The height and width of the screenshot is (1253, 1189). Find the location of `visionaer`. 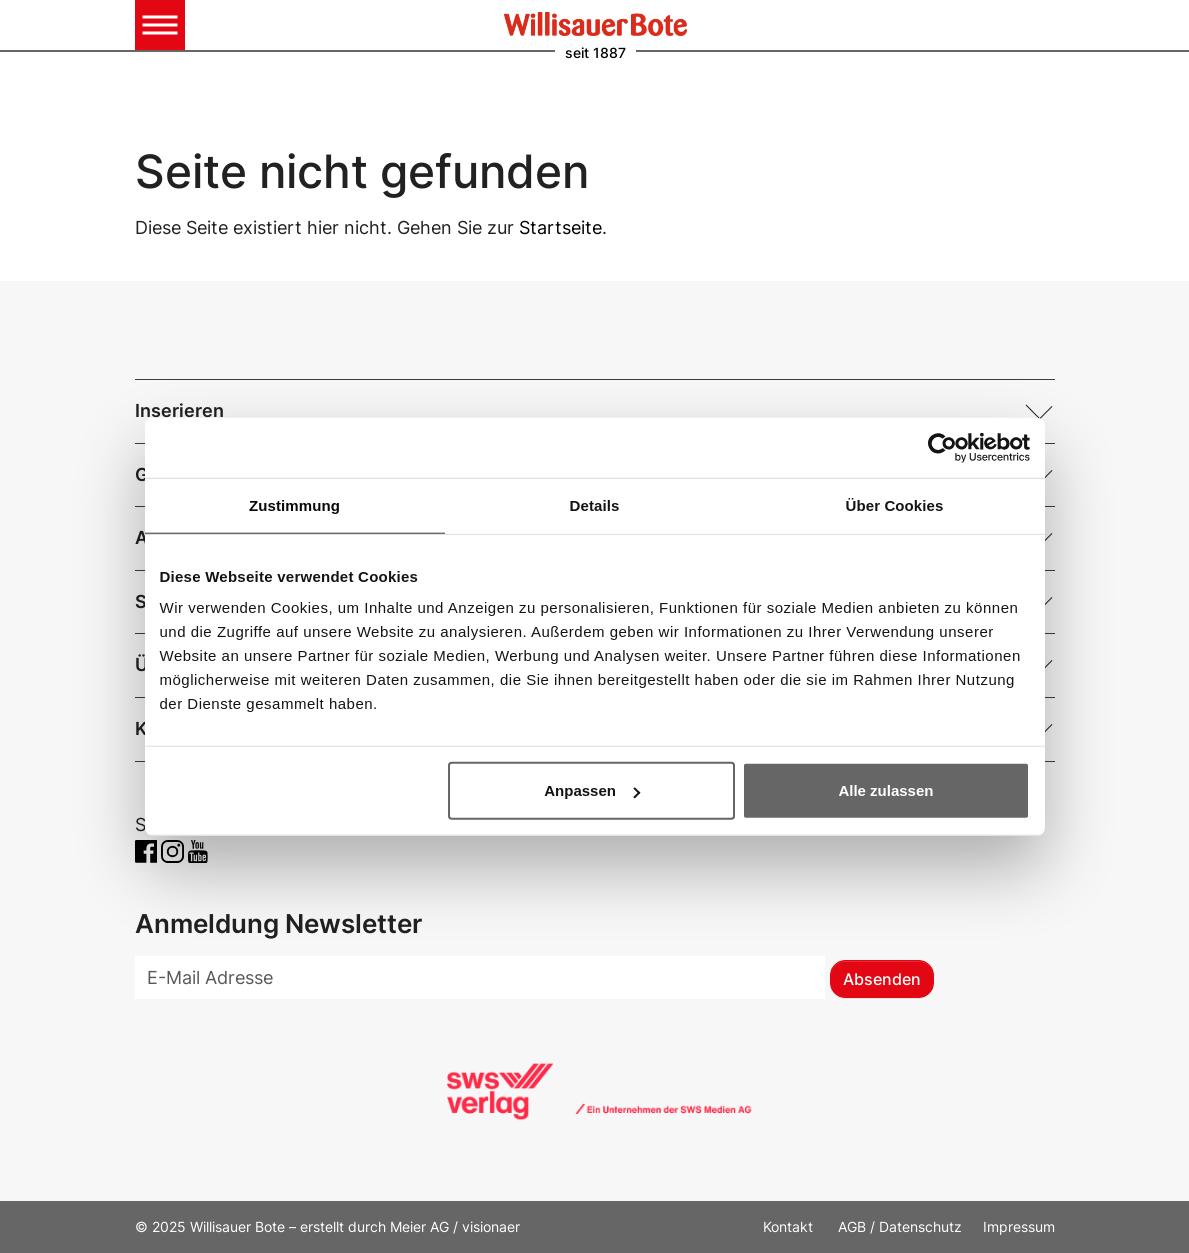

visionaer is located at coordinates (491, 1226).